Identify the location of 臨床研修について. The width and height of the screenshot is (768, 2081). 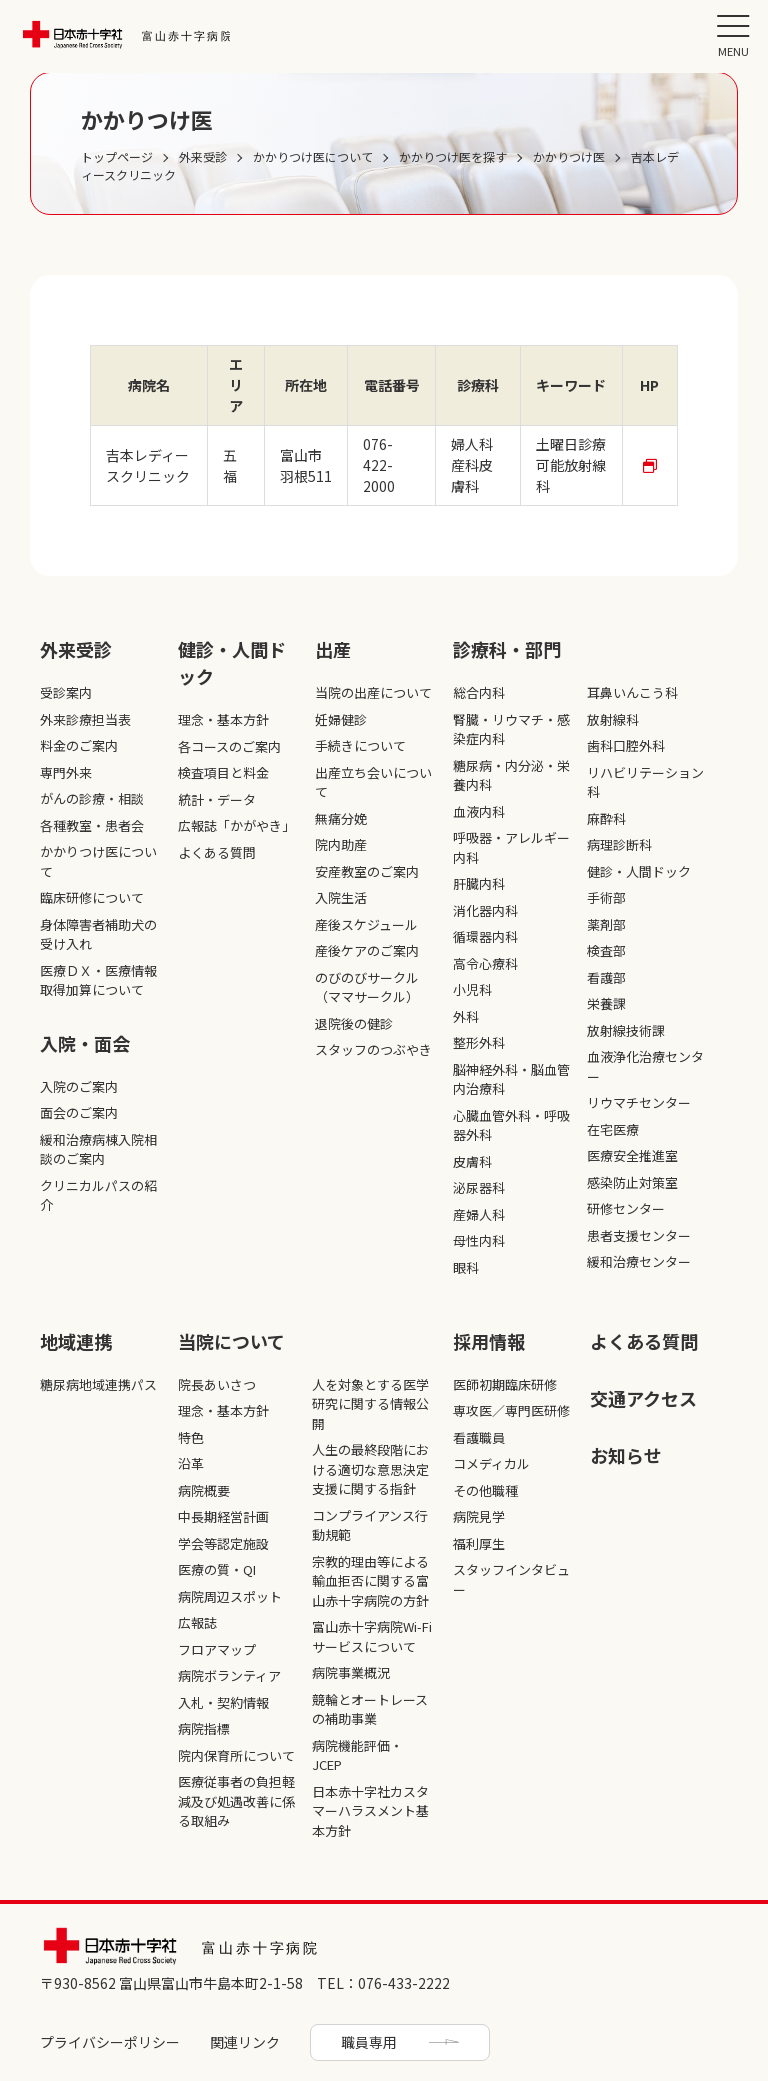
(92, 897).